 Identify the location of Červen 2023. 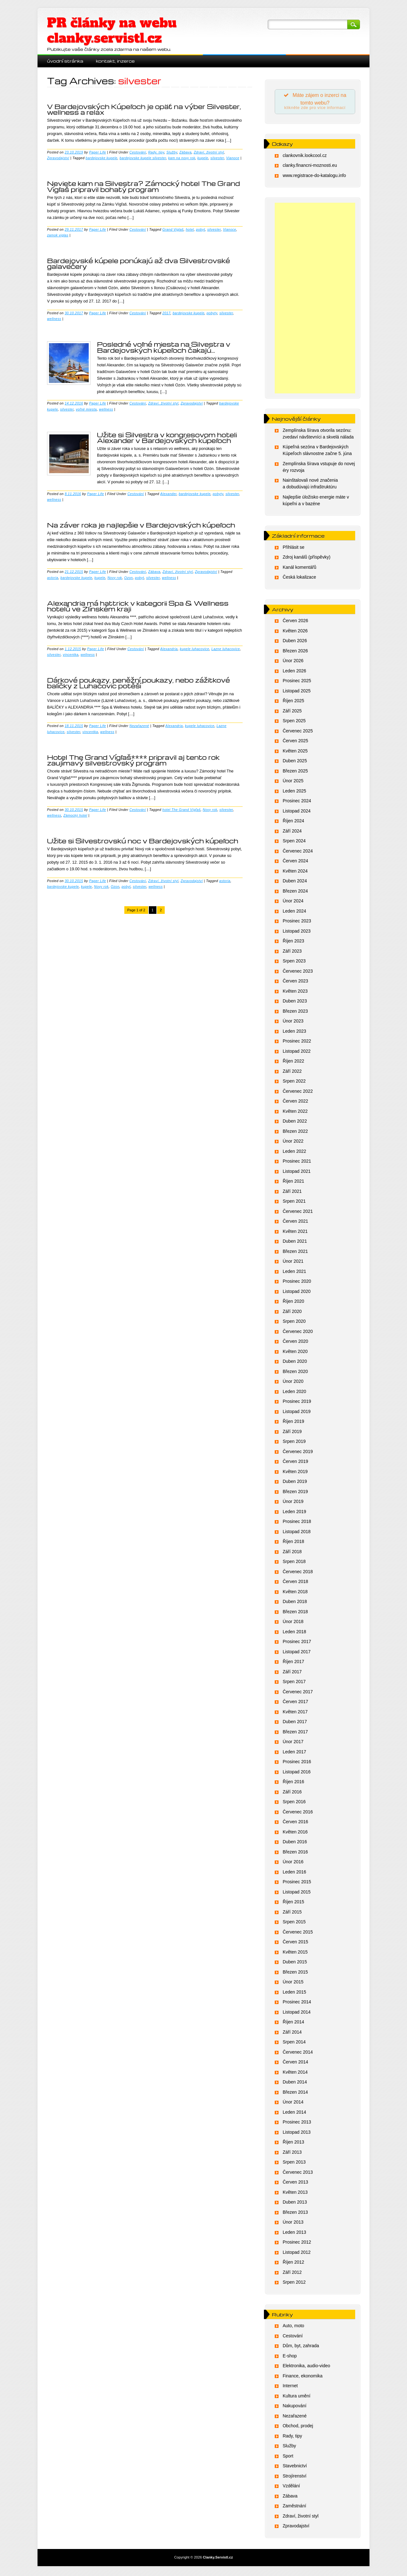
(295, 982).